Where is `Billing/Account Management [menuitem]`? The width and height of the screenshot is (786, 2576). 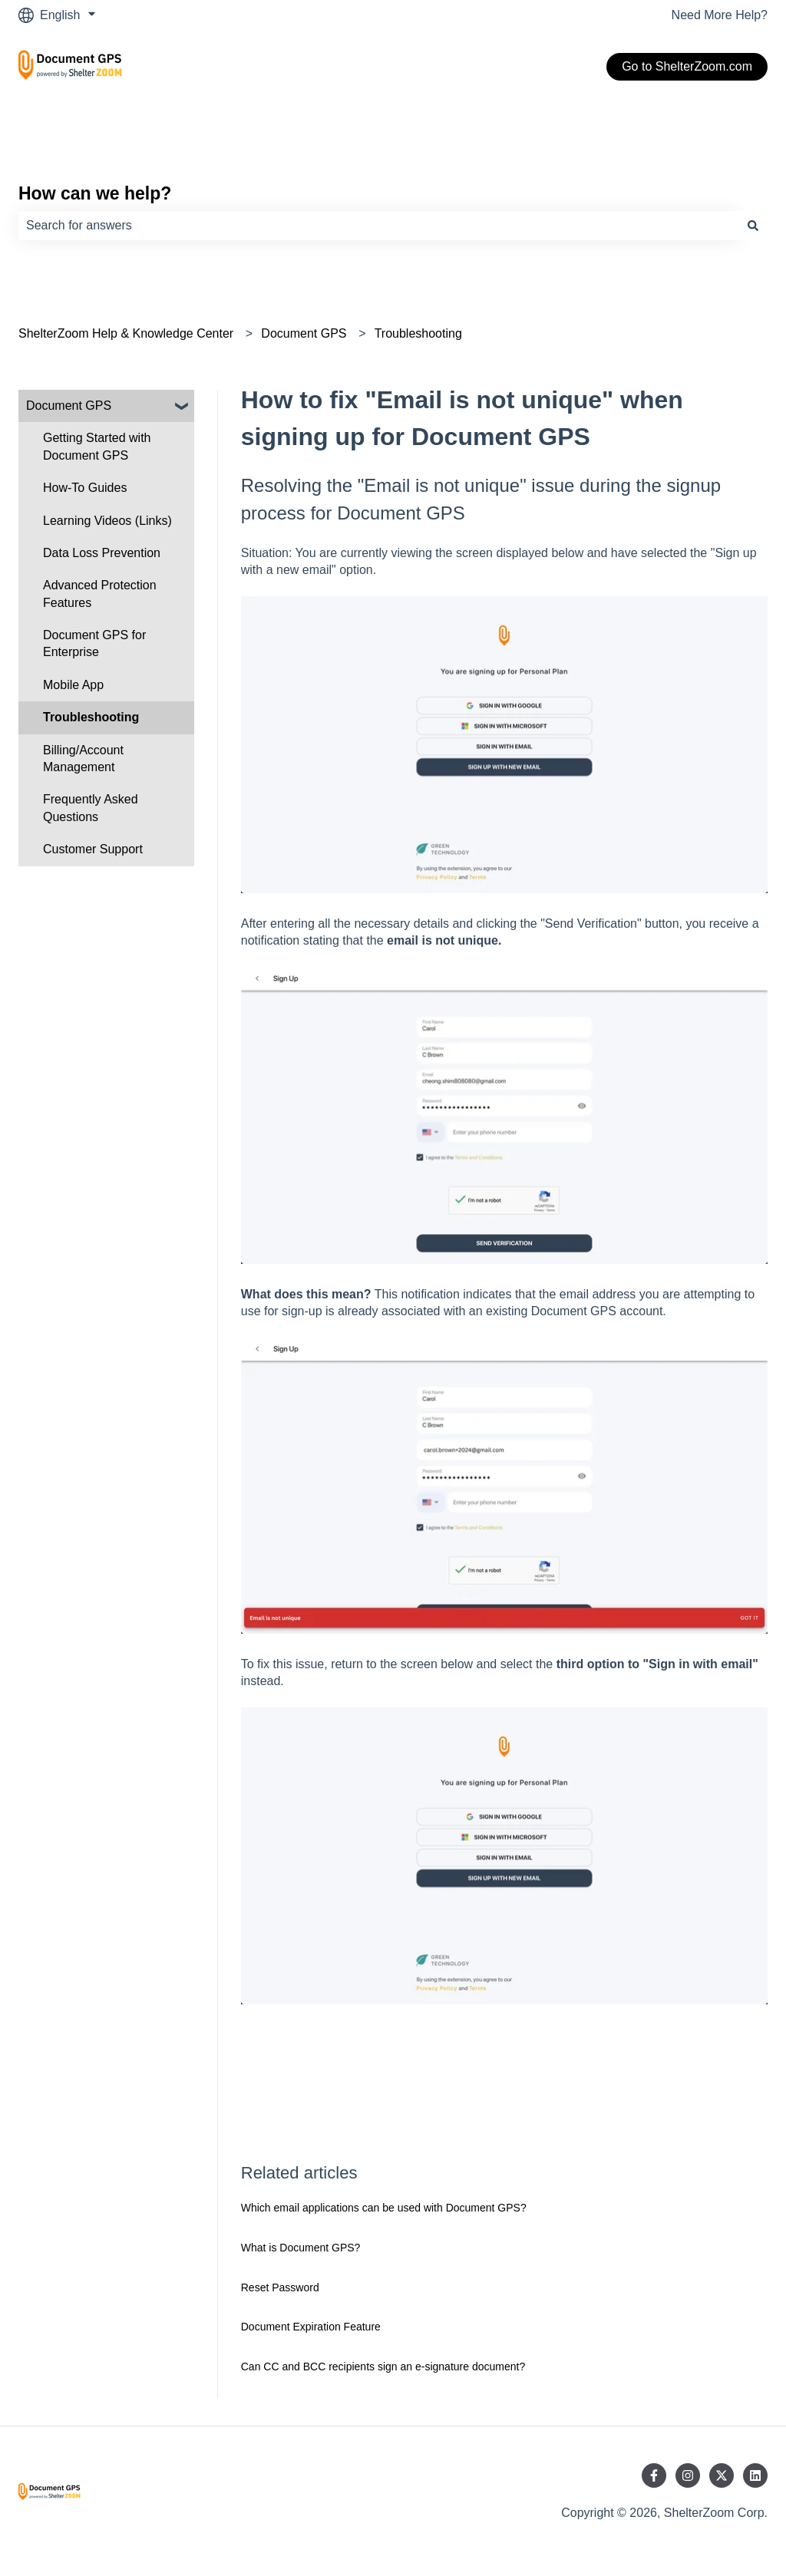 Billing/Account Management [menuitem] is located at coordinates (83, 758).